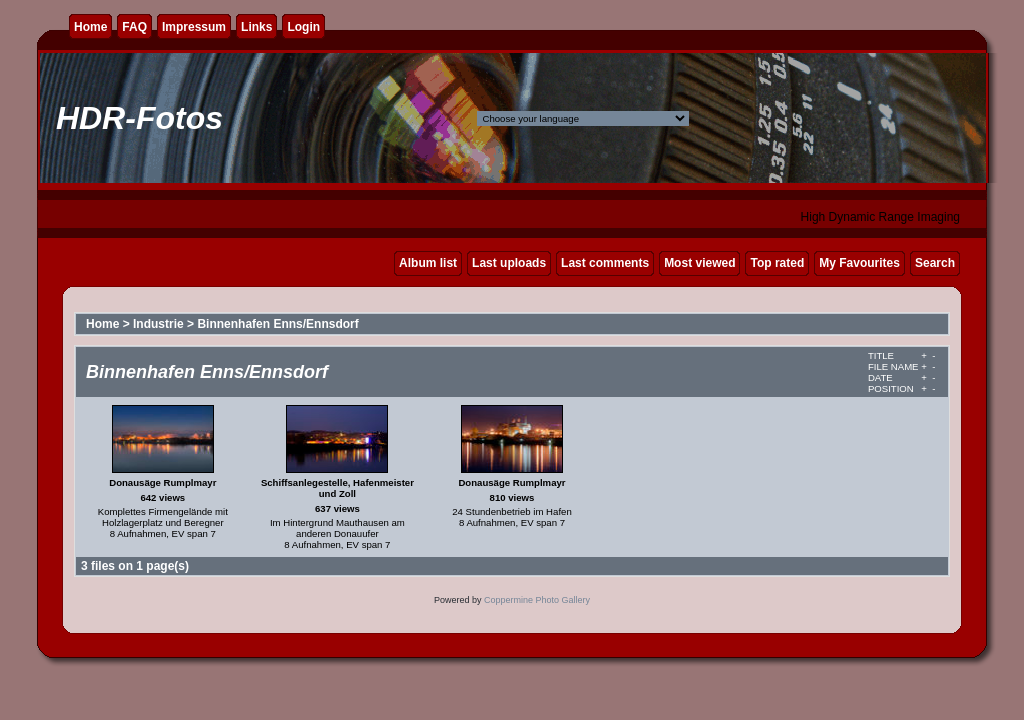 The height and width of the screenshot is (720, 1024). I want to click on Last uploads, so click(509, 263).